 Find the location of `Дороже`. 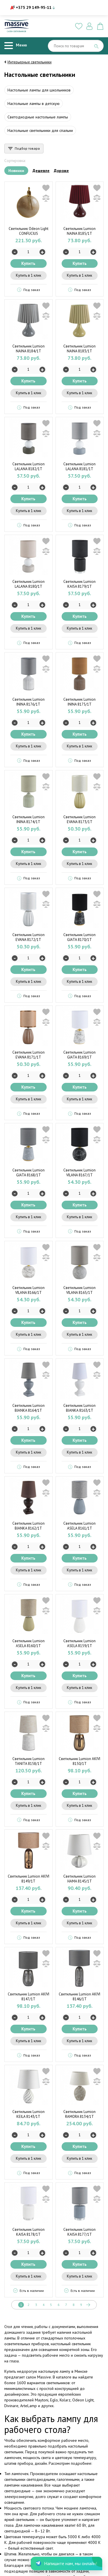

Дороже is located at coordinates (61, 170).